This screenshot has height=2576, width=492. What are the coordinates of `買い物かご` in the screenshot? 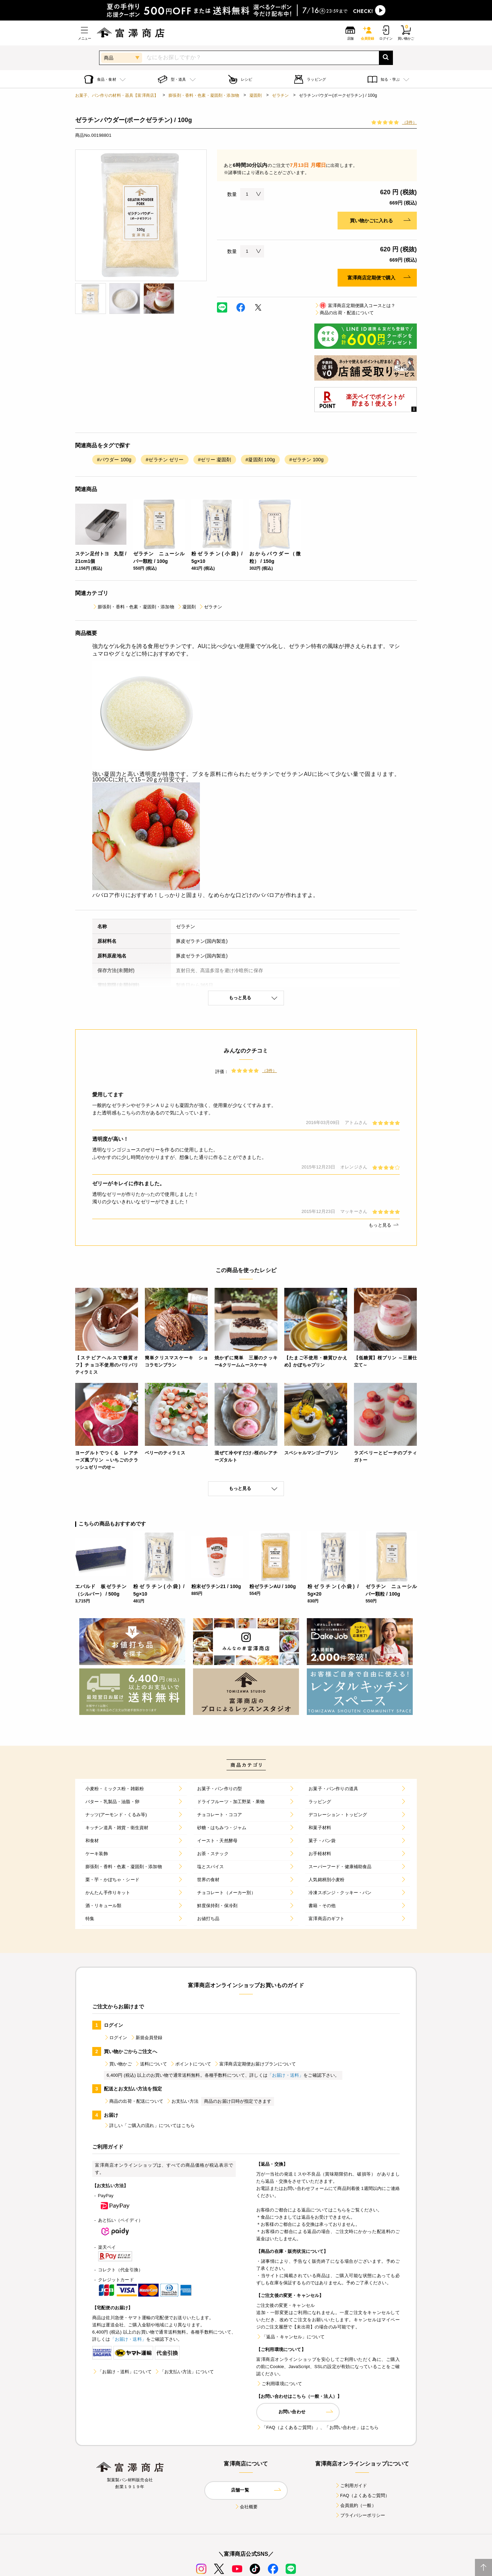 It's located at (118, 2063).